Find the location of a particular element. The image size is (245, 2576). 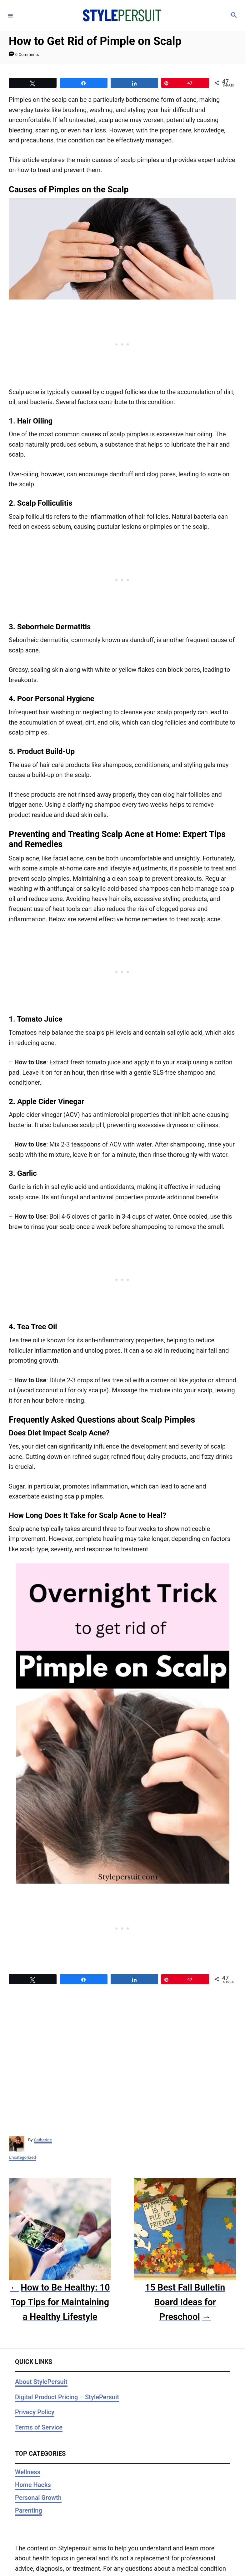

Catherine is located at coordinates (43, 2140).